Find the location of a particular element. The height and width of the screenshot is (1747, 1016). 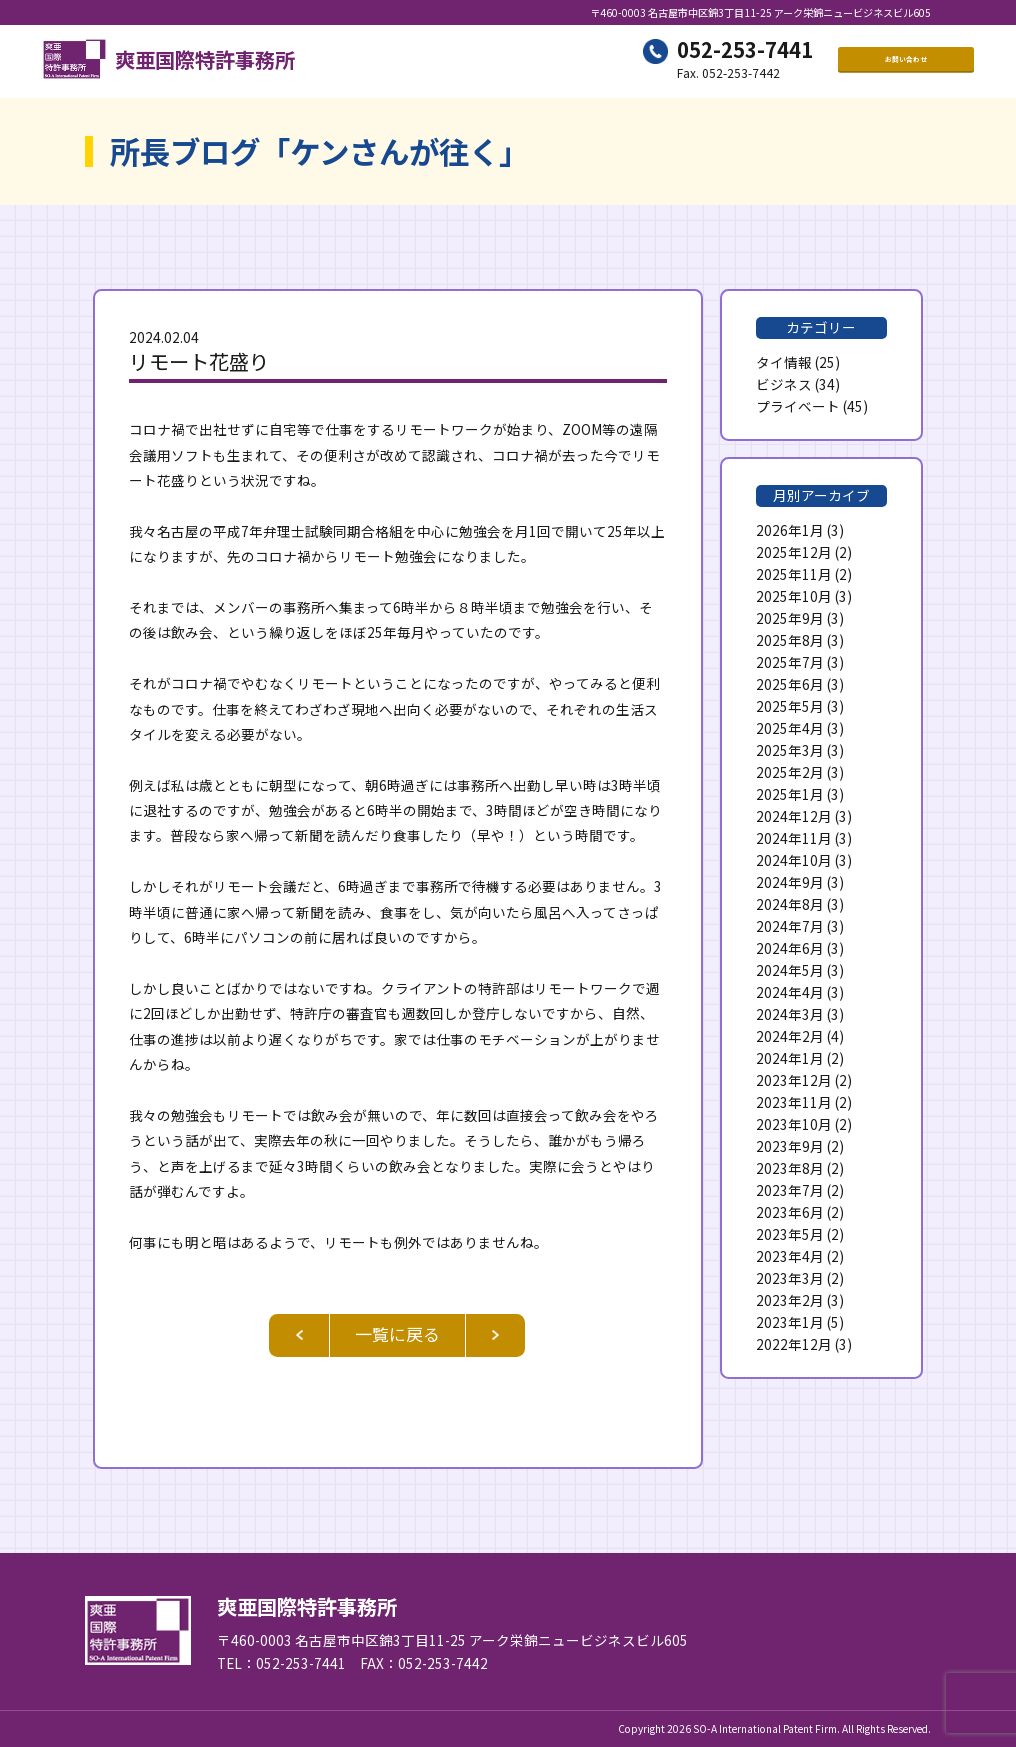

2025年1月 is located at coordinates (790, 794).